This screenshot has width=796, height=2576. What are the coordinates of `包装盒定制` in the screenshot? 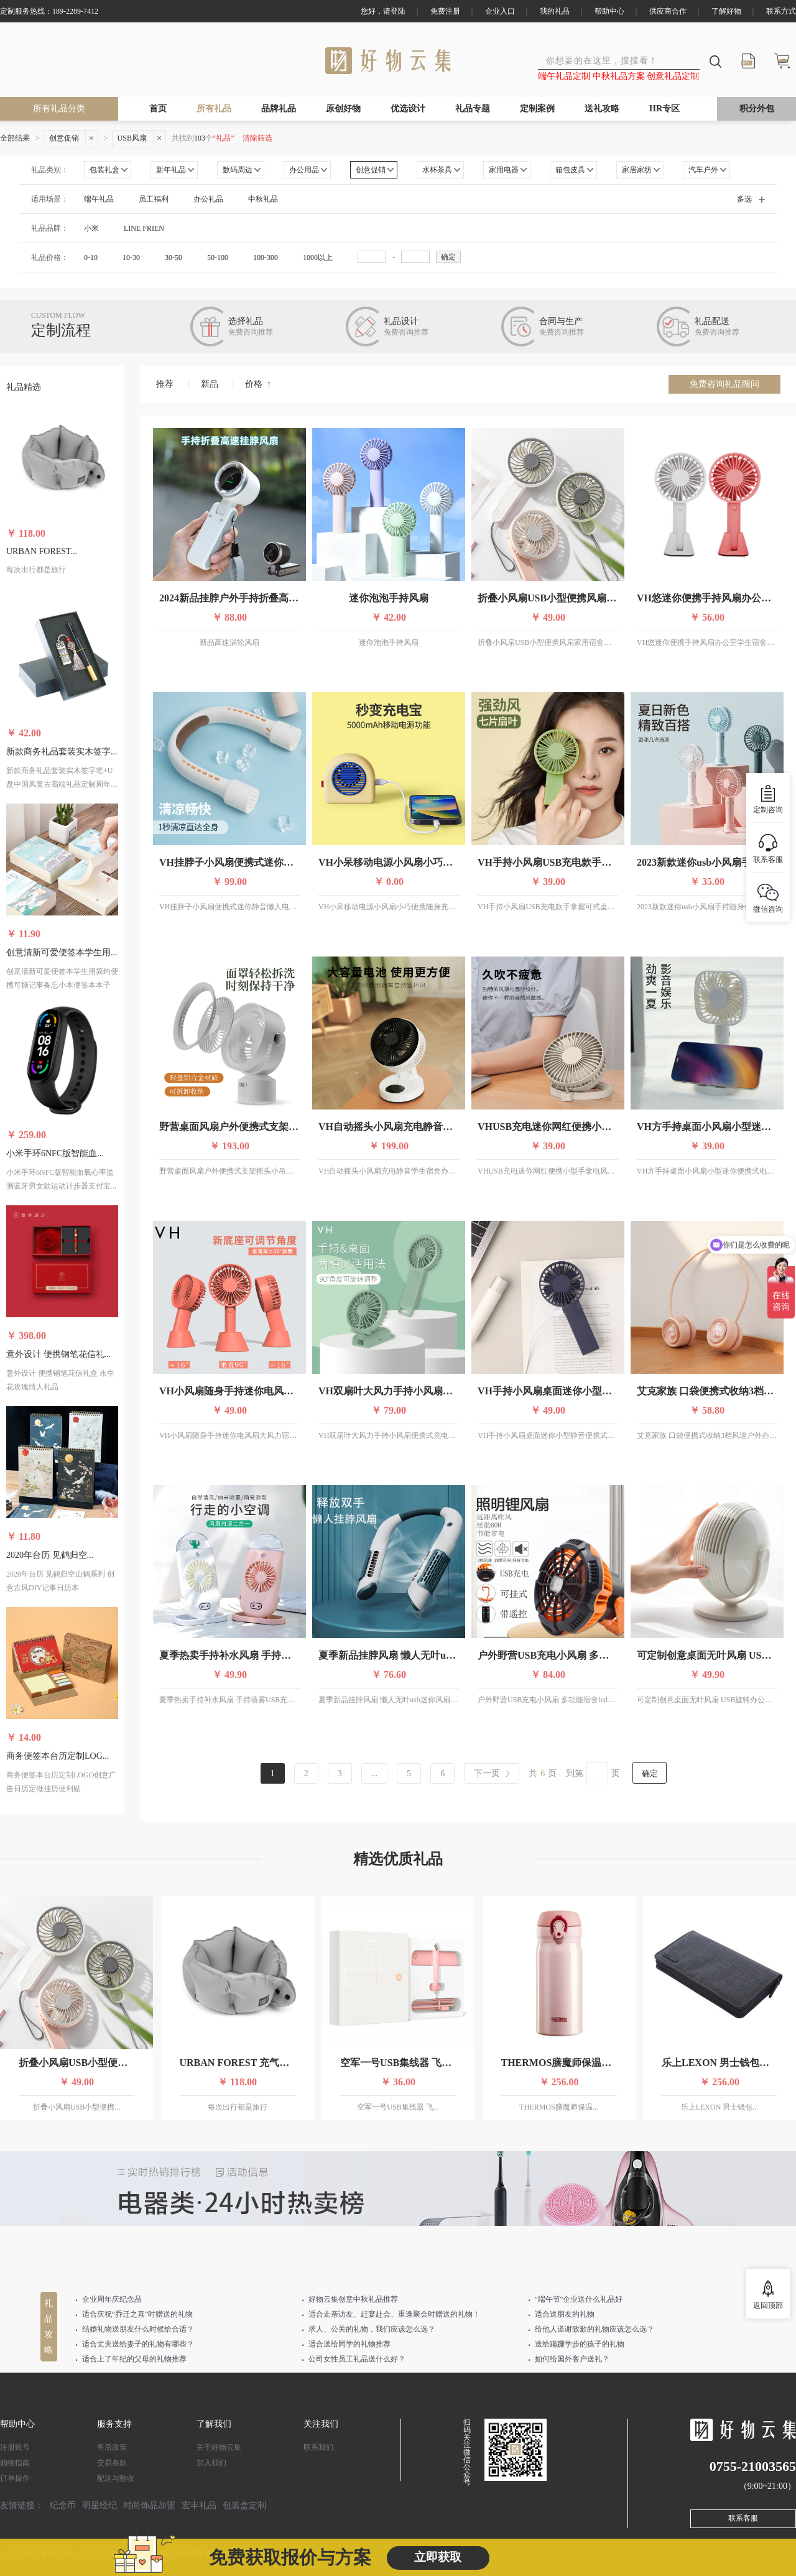 It's located at (244, 2505).